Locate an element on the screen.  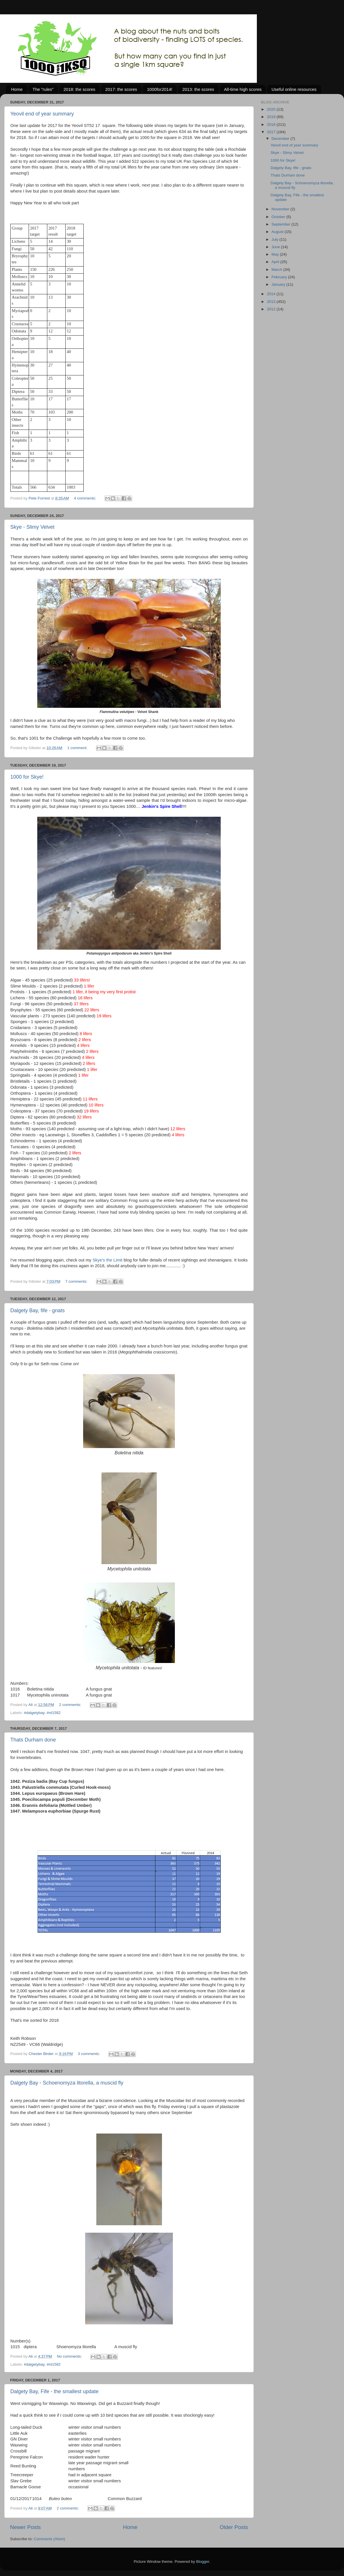
2013: the scores is located at coordinates (198, 89).